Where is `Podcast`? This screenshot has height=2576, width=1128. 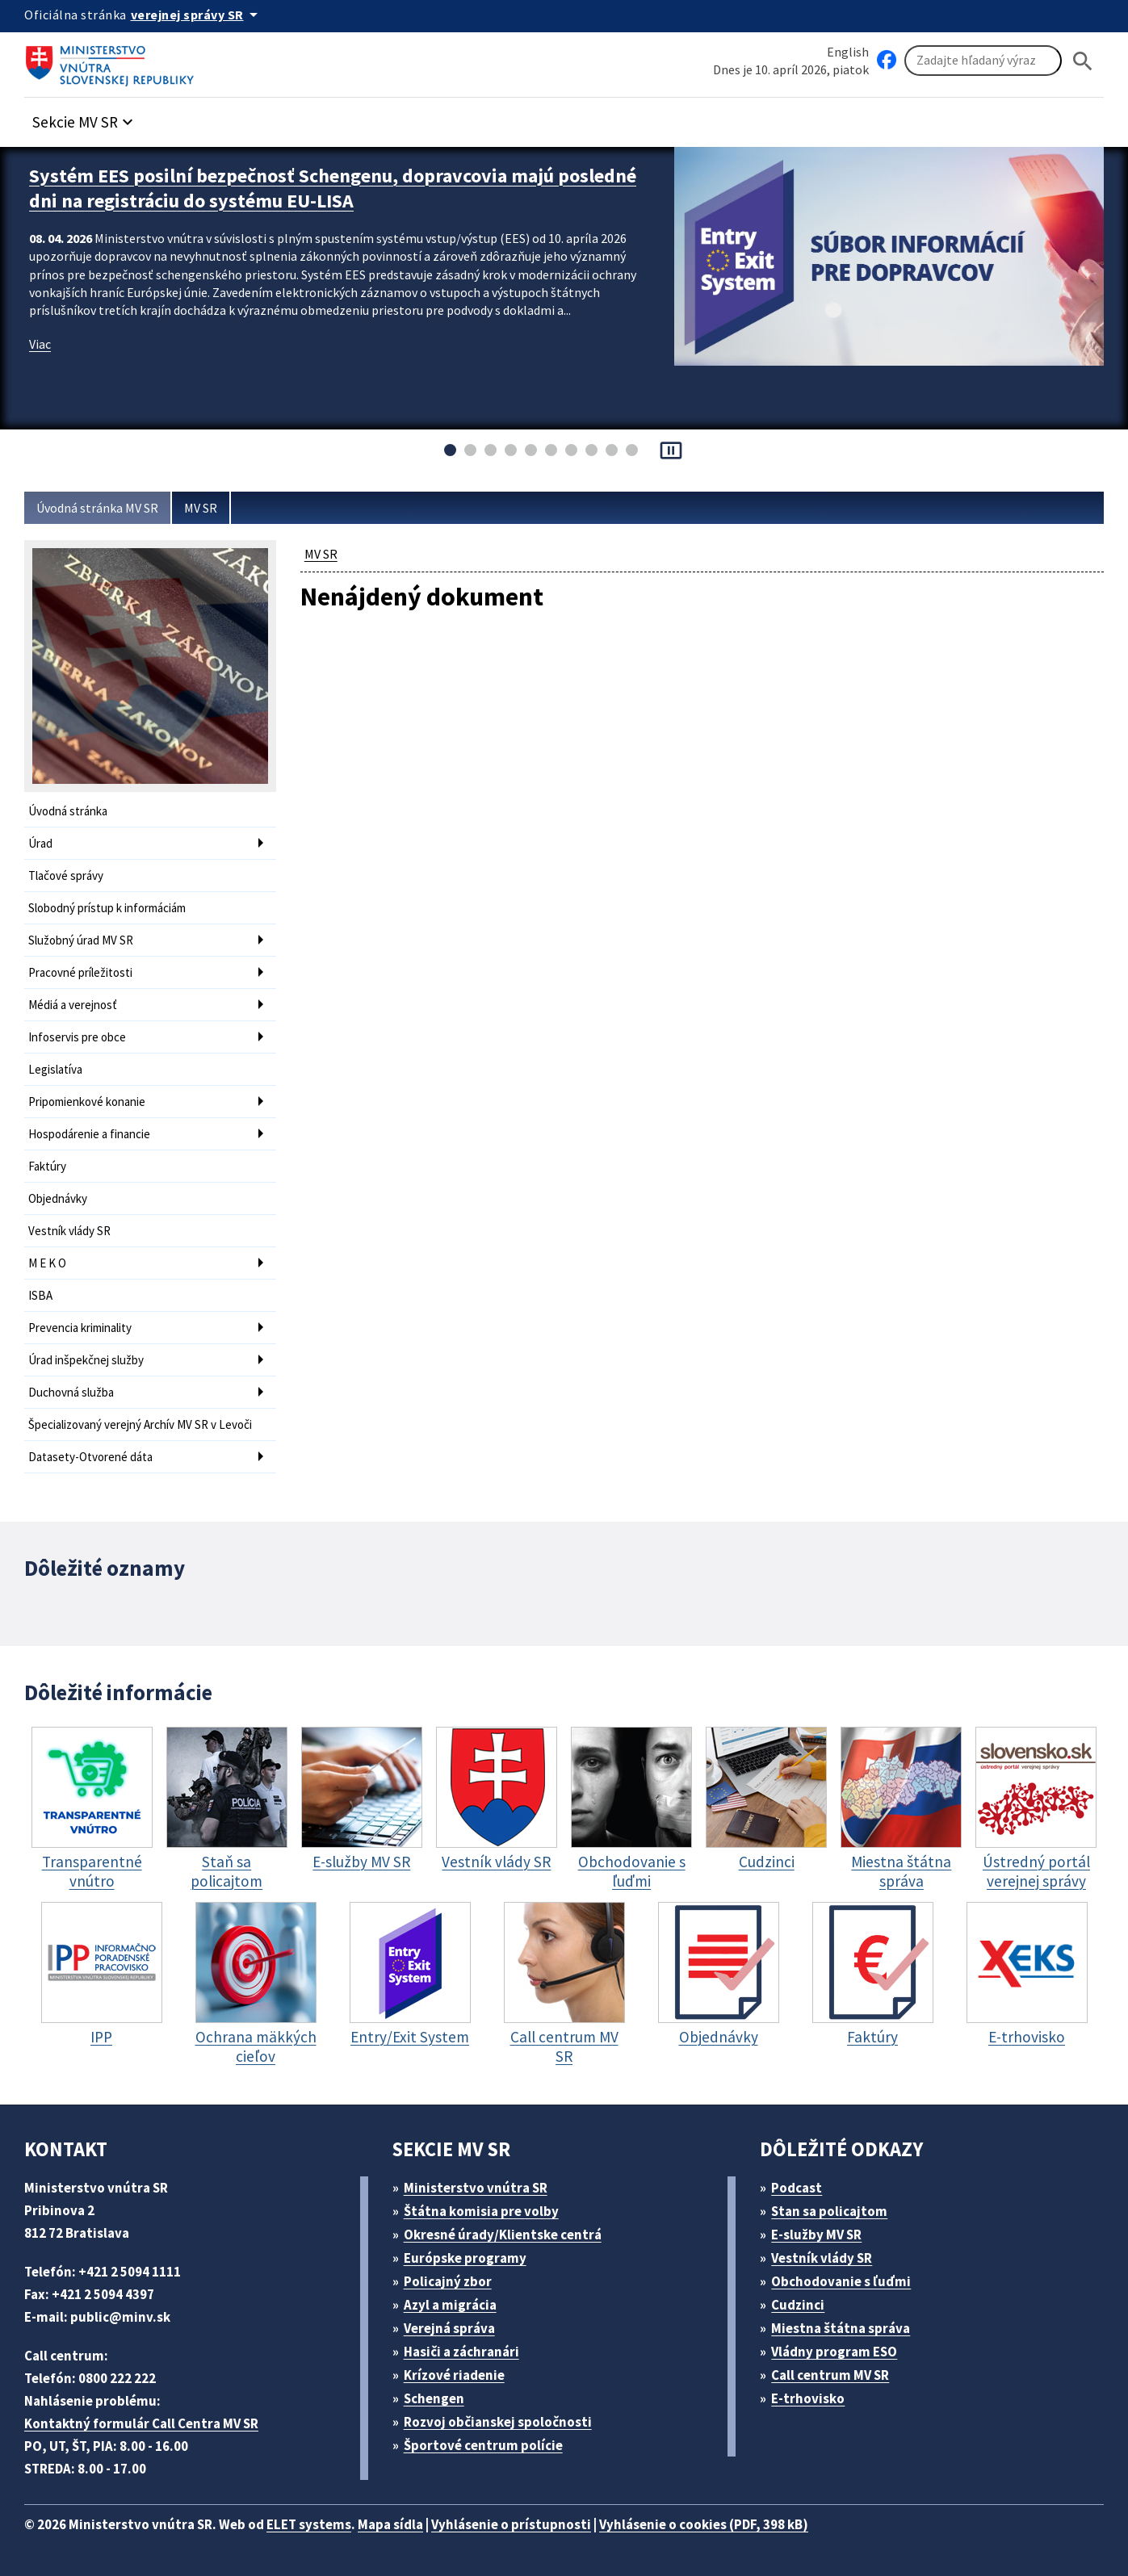 Podcast is located at coordinates (796, 2188).